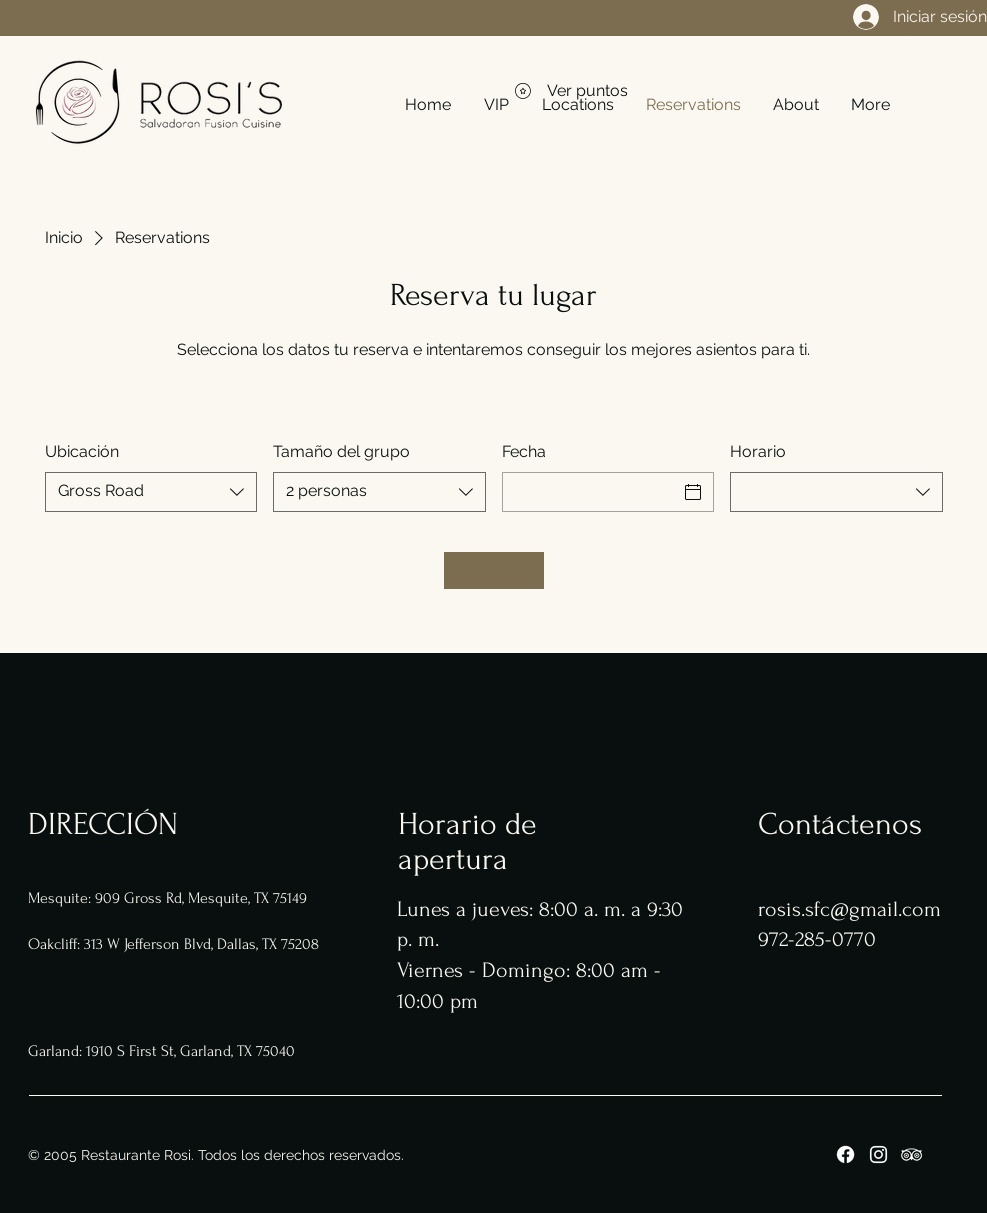  Describe the element at coordinates (82, 451) in the screenshot. I see `Ubicación` at that location.